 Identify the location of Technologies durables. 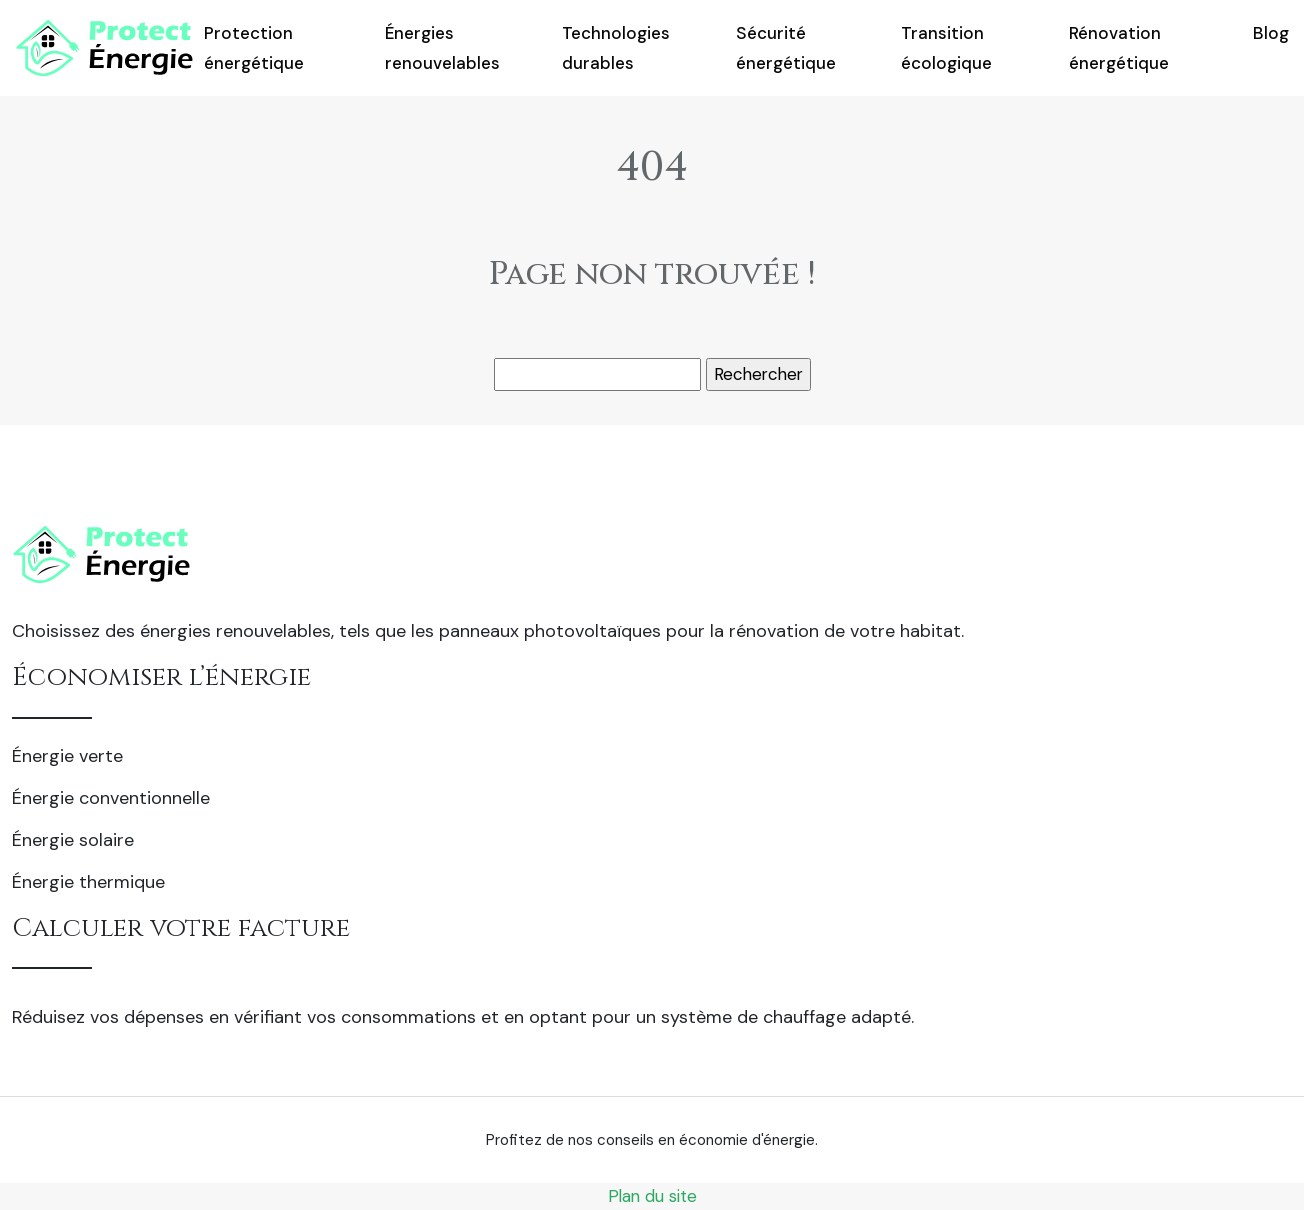
(616, 48).